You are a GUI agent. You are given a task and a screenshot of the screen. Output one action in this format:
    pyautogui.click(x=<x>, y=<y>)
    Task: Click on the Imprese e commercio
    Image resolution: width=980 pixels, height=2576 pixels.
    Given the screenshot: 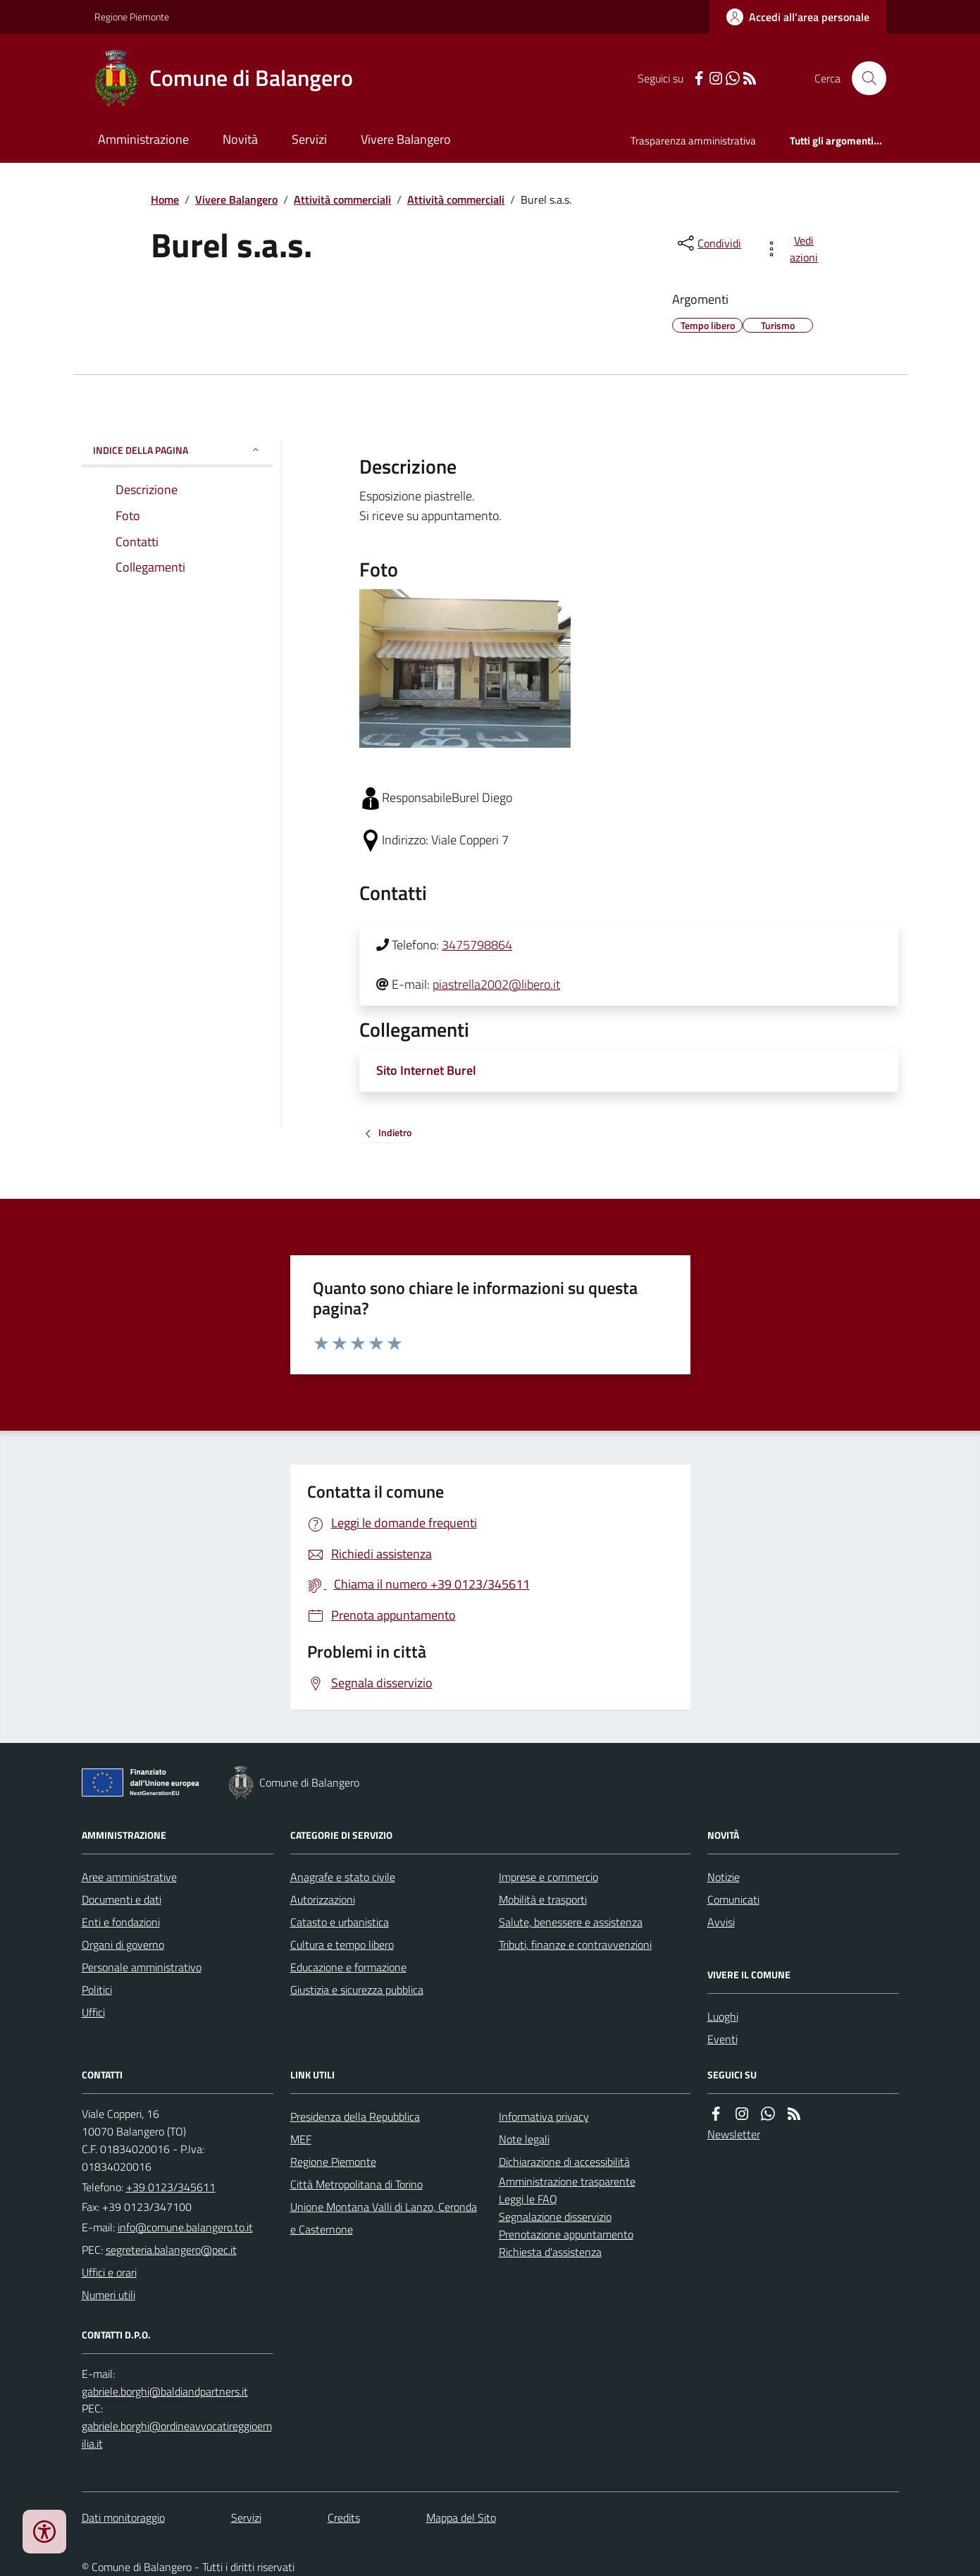 What is the action you would take?
    pyautogui.click(x=548, y=1876)
    